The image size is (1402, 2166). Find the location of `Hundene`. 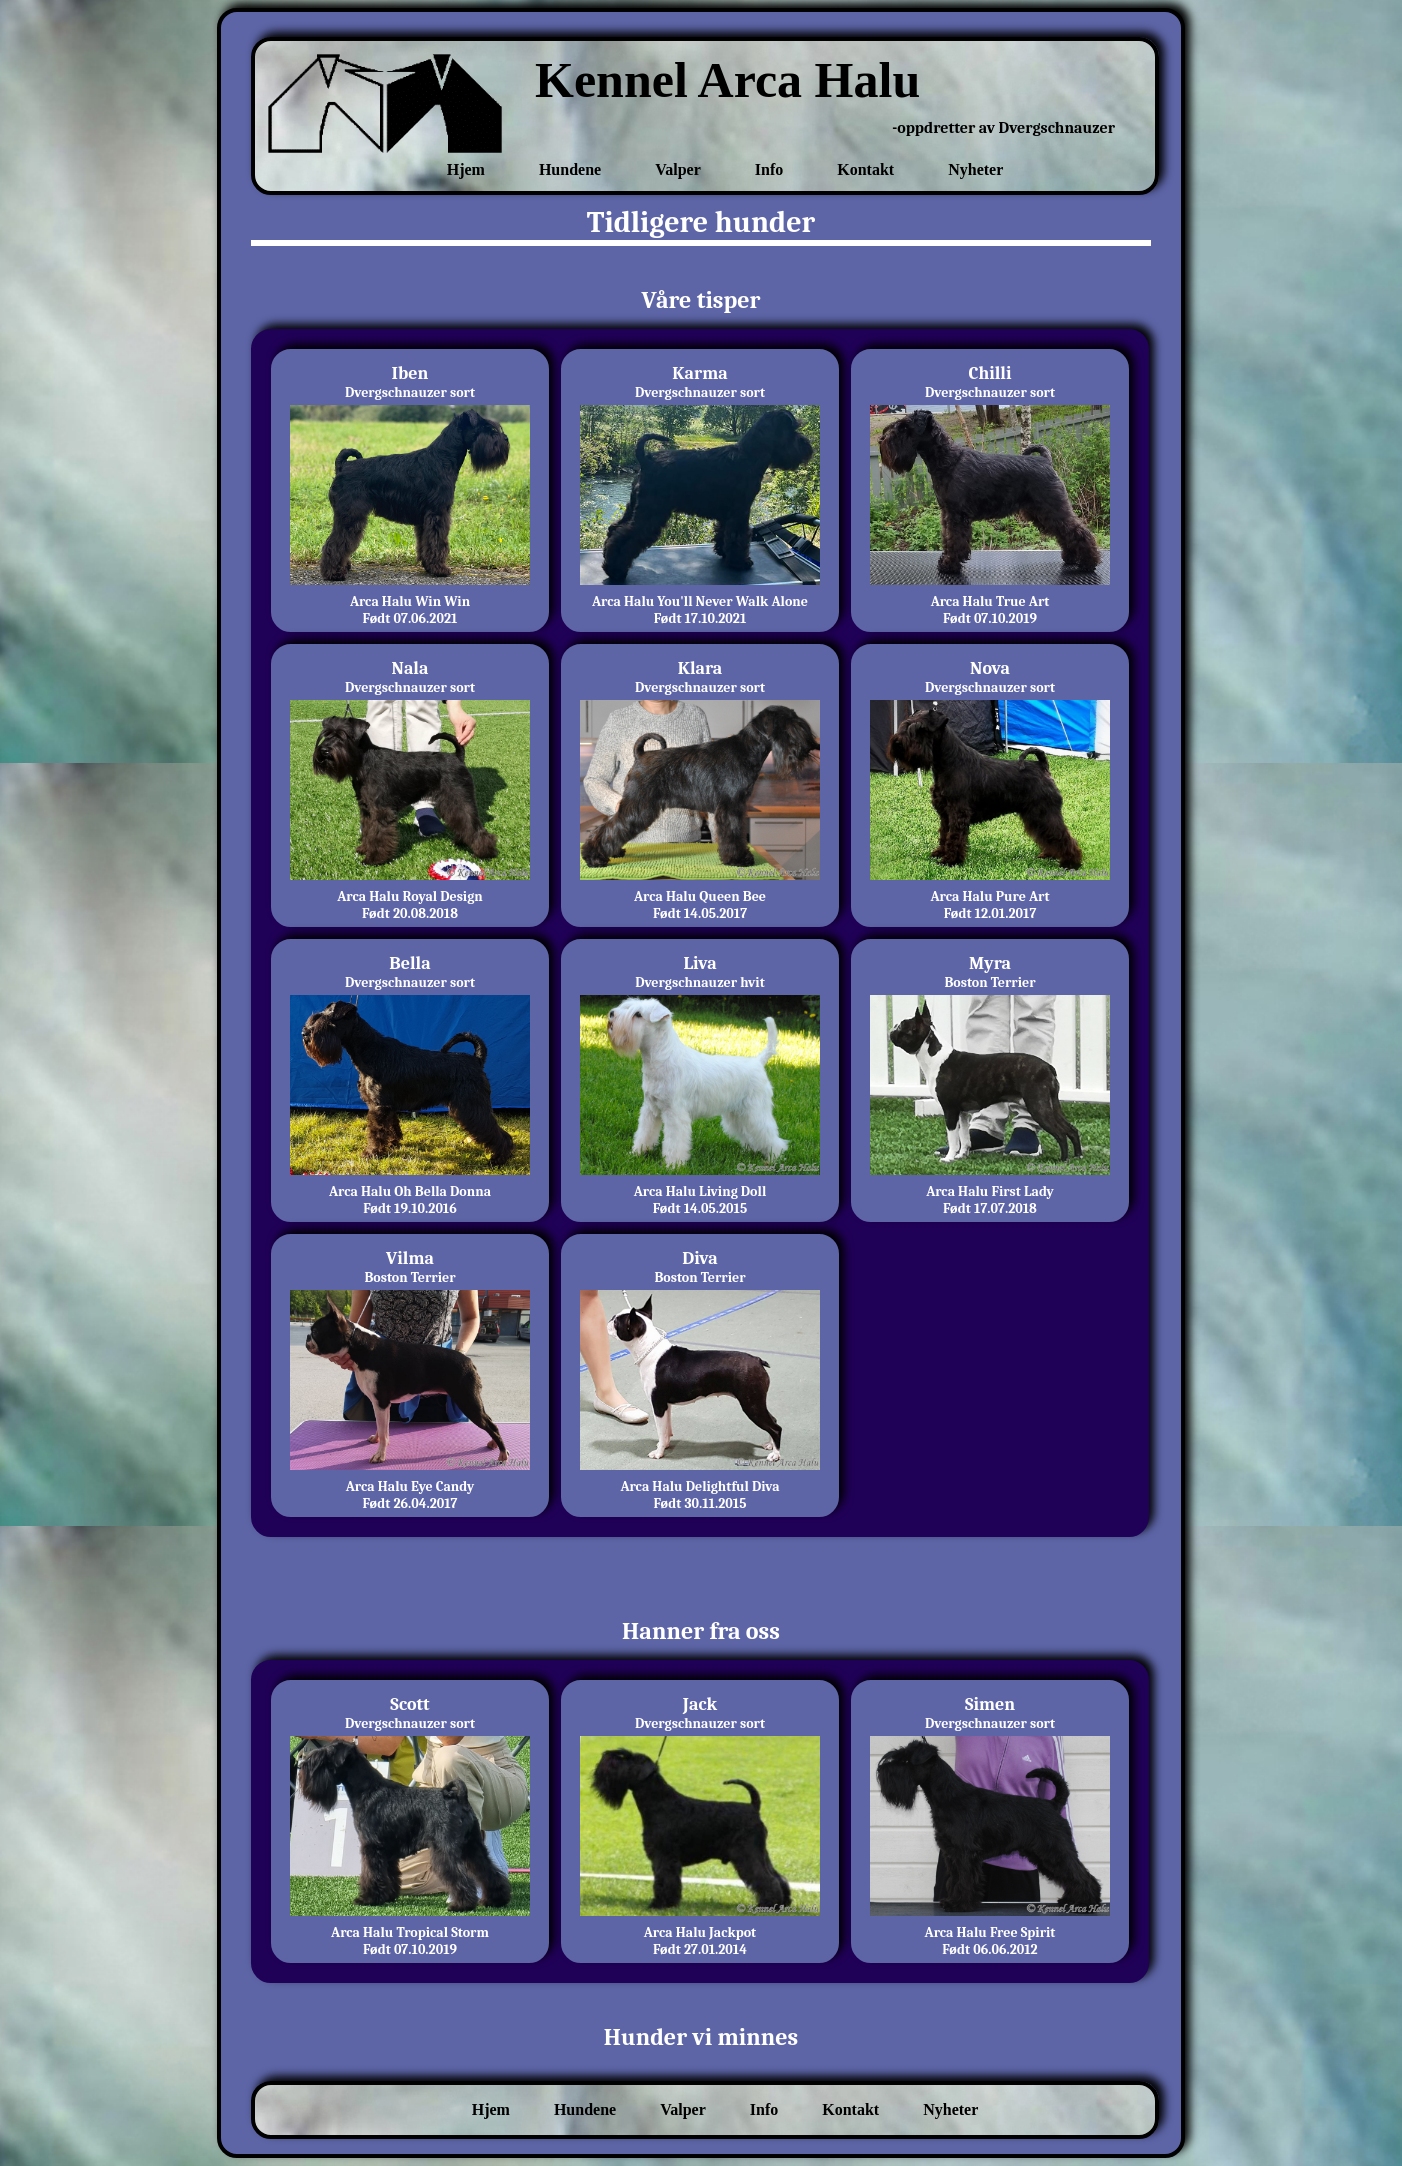

Hundene is located at coordinates (570, 169).